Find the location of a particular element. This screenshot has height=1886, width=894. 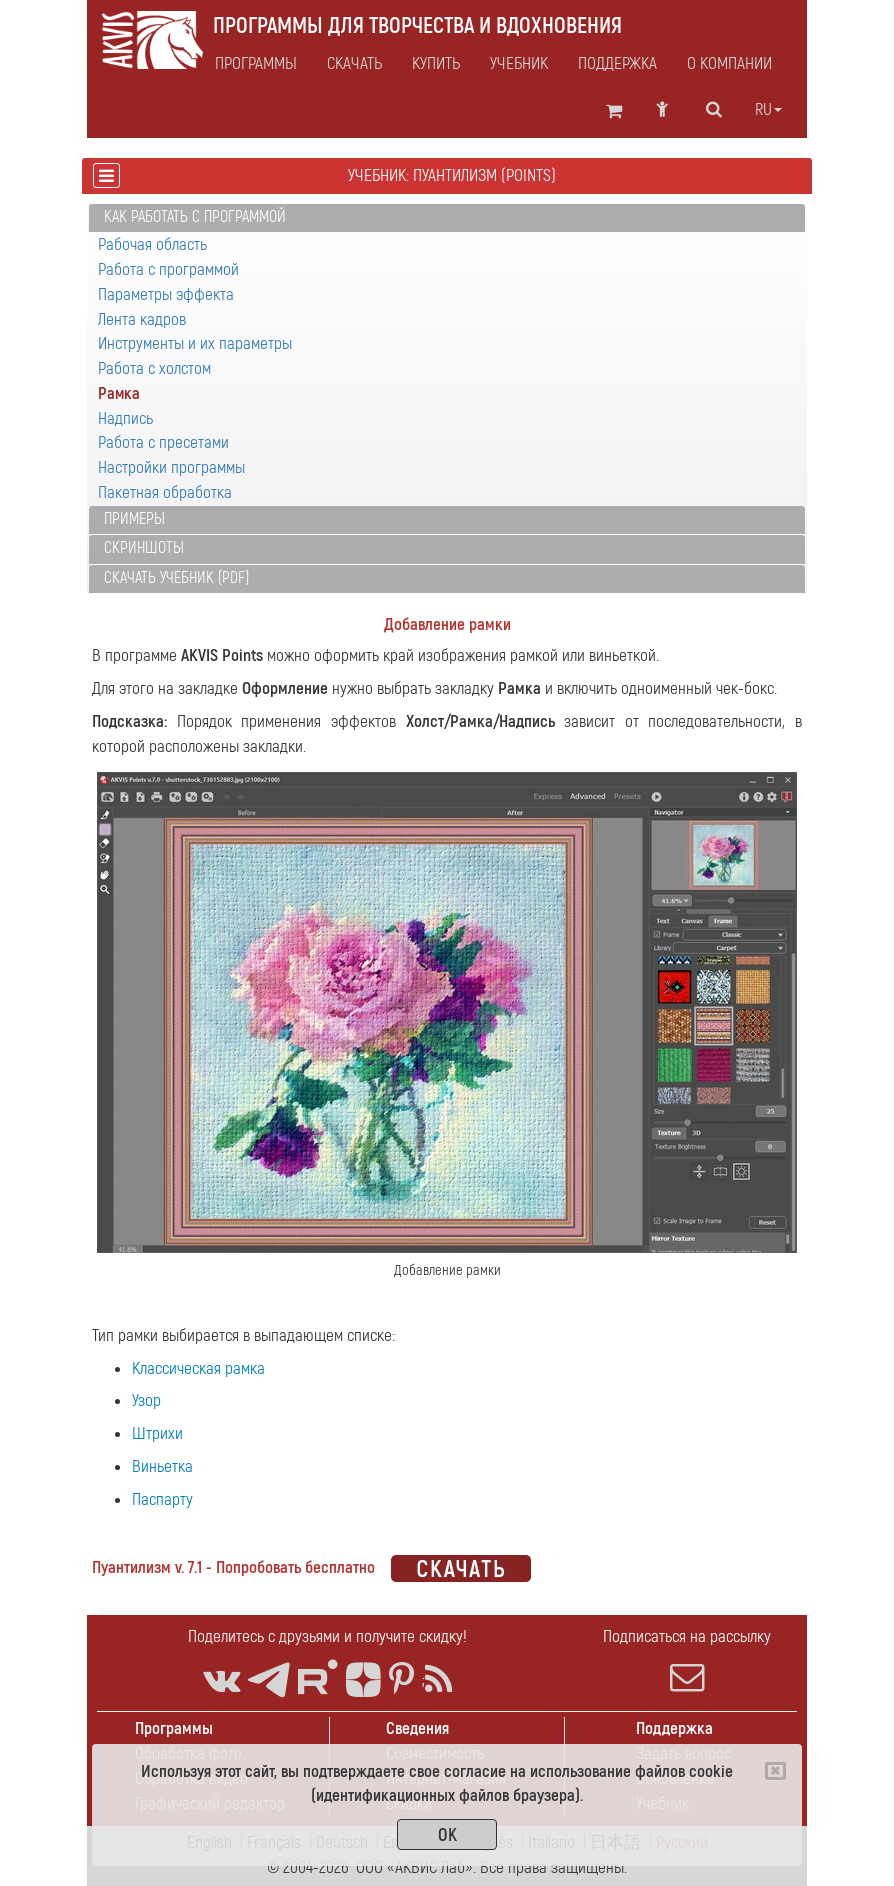

Скриншоты is located at coordinates (144, 548).